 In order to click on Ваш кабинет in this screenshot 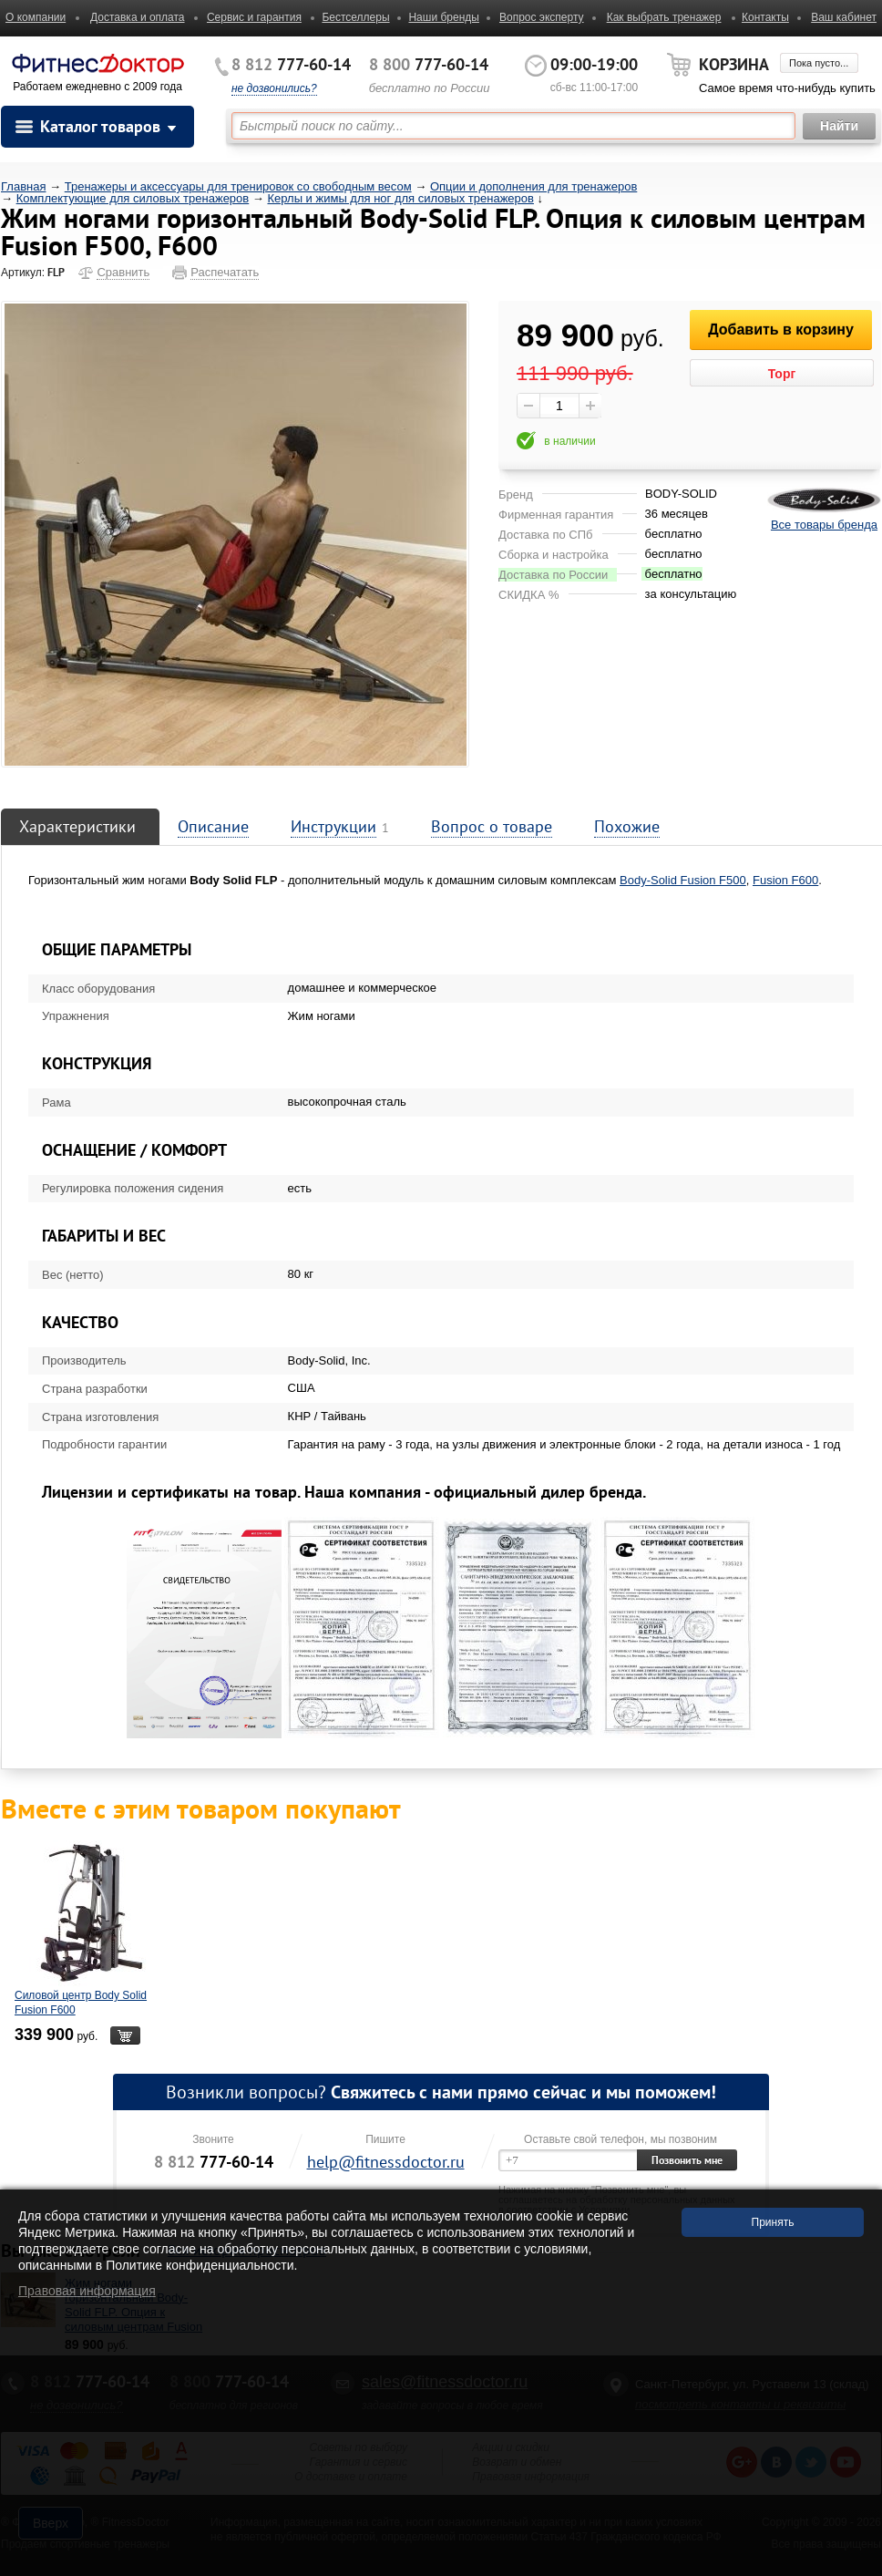, I will do `click(844, 17)`.